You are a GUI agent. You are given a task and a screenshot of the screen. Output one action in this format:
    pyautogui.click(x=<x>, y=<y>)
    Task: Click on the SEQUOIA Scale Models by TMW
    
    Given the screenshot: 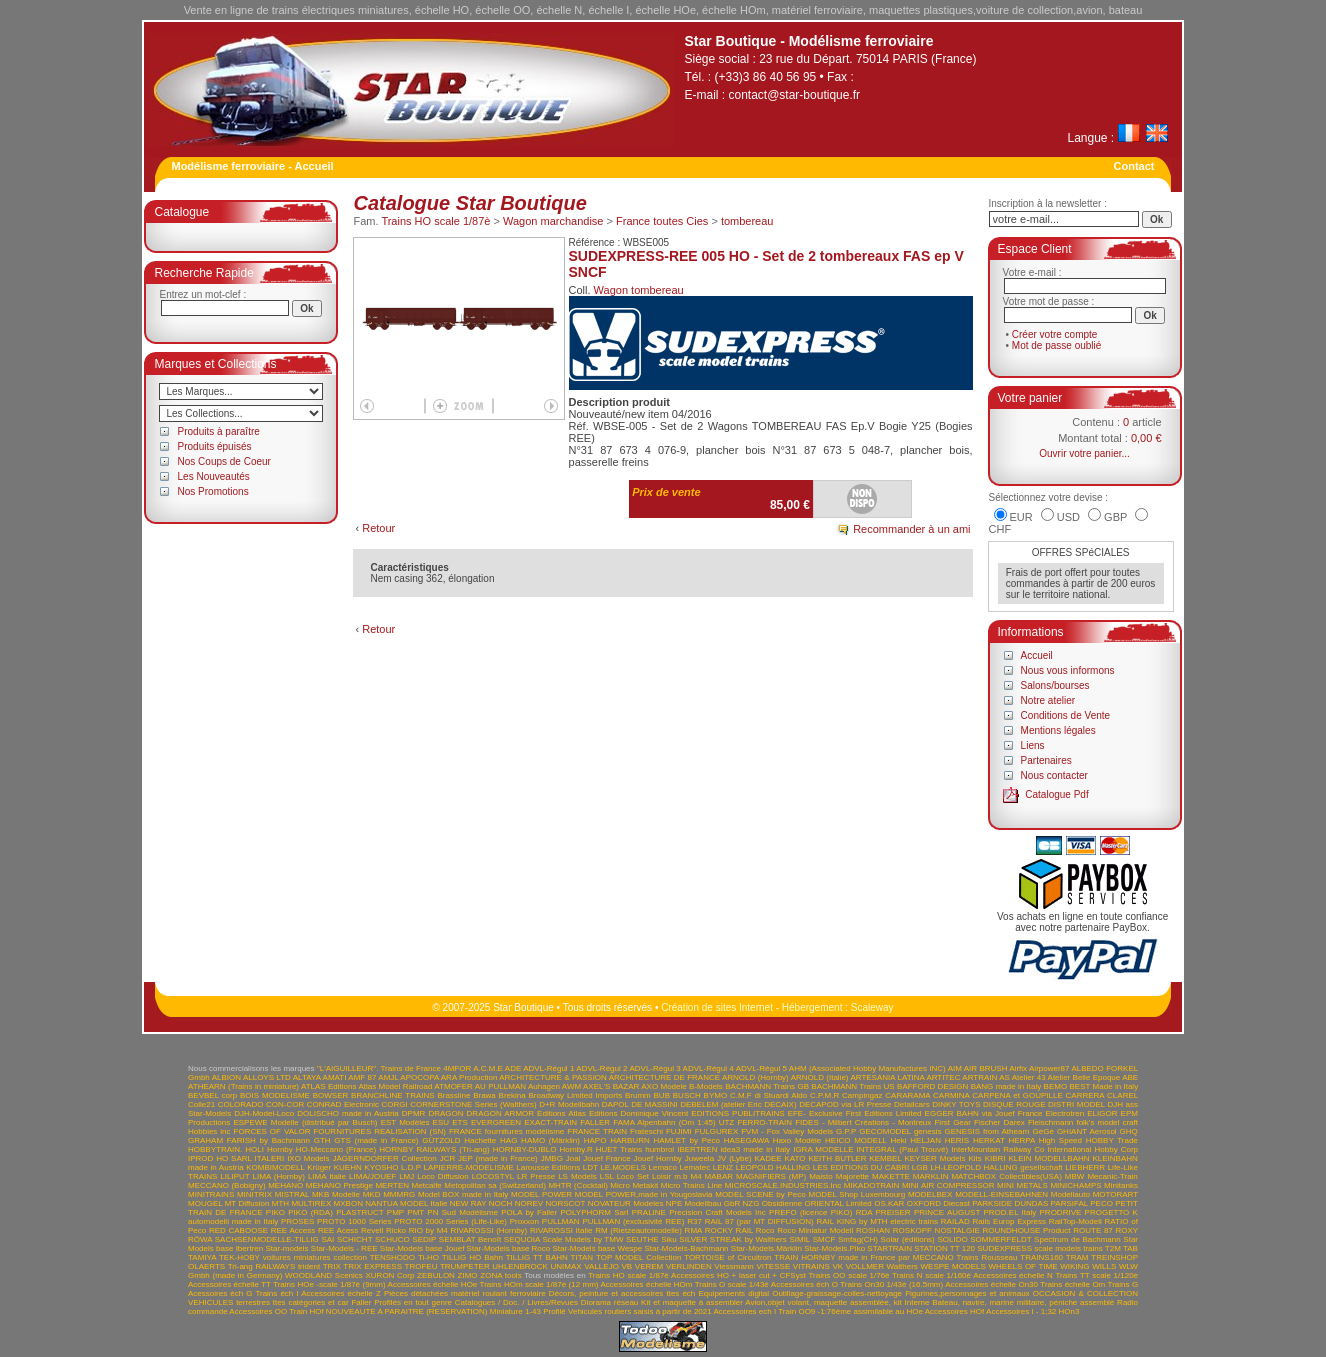 What is the action you would take?
    pyautogui.click(x=564, y=1239)
    